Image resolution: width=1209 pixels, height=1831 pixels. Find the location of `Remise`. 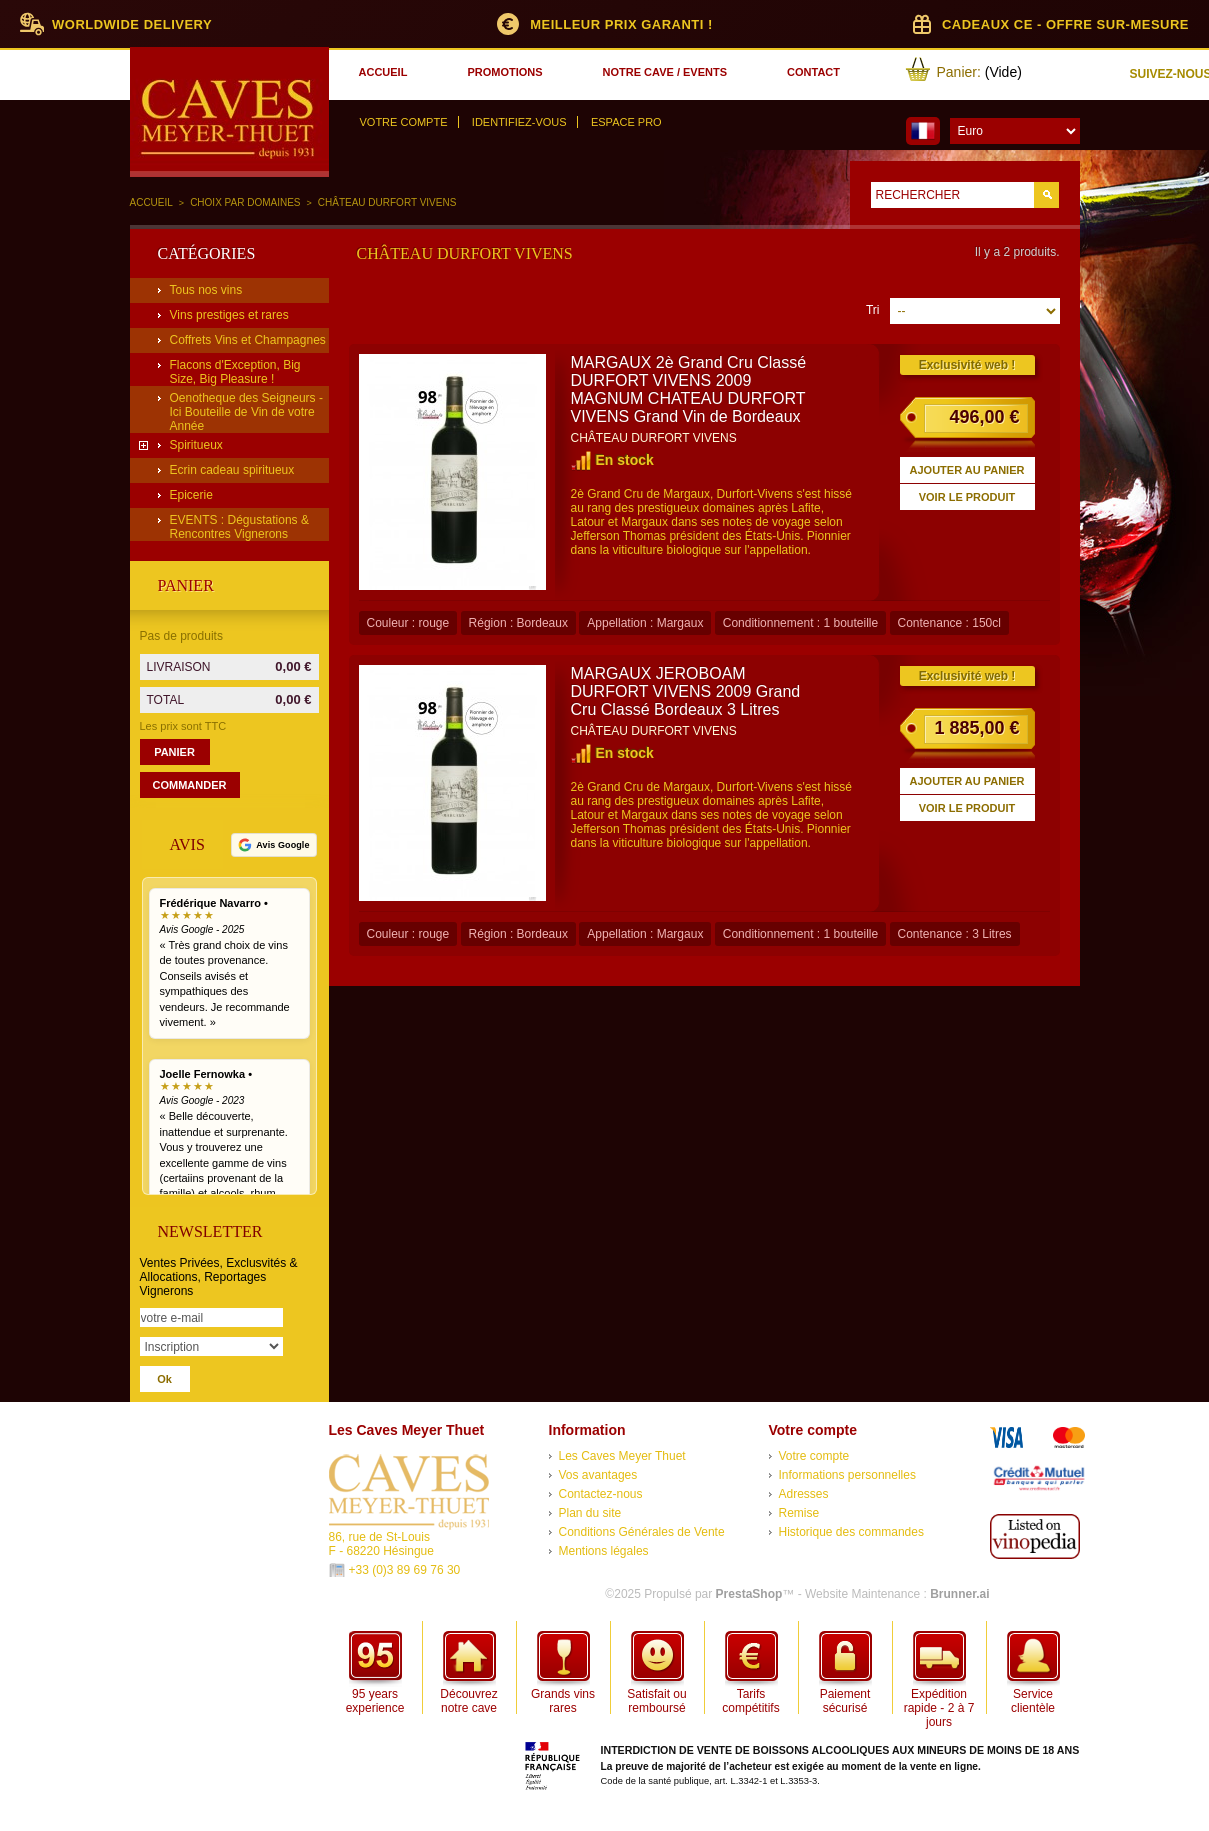

Remise is located at coordinates (799, 1513).